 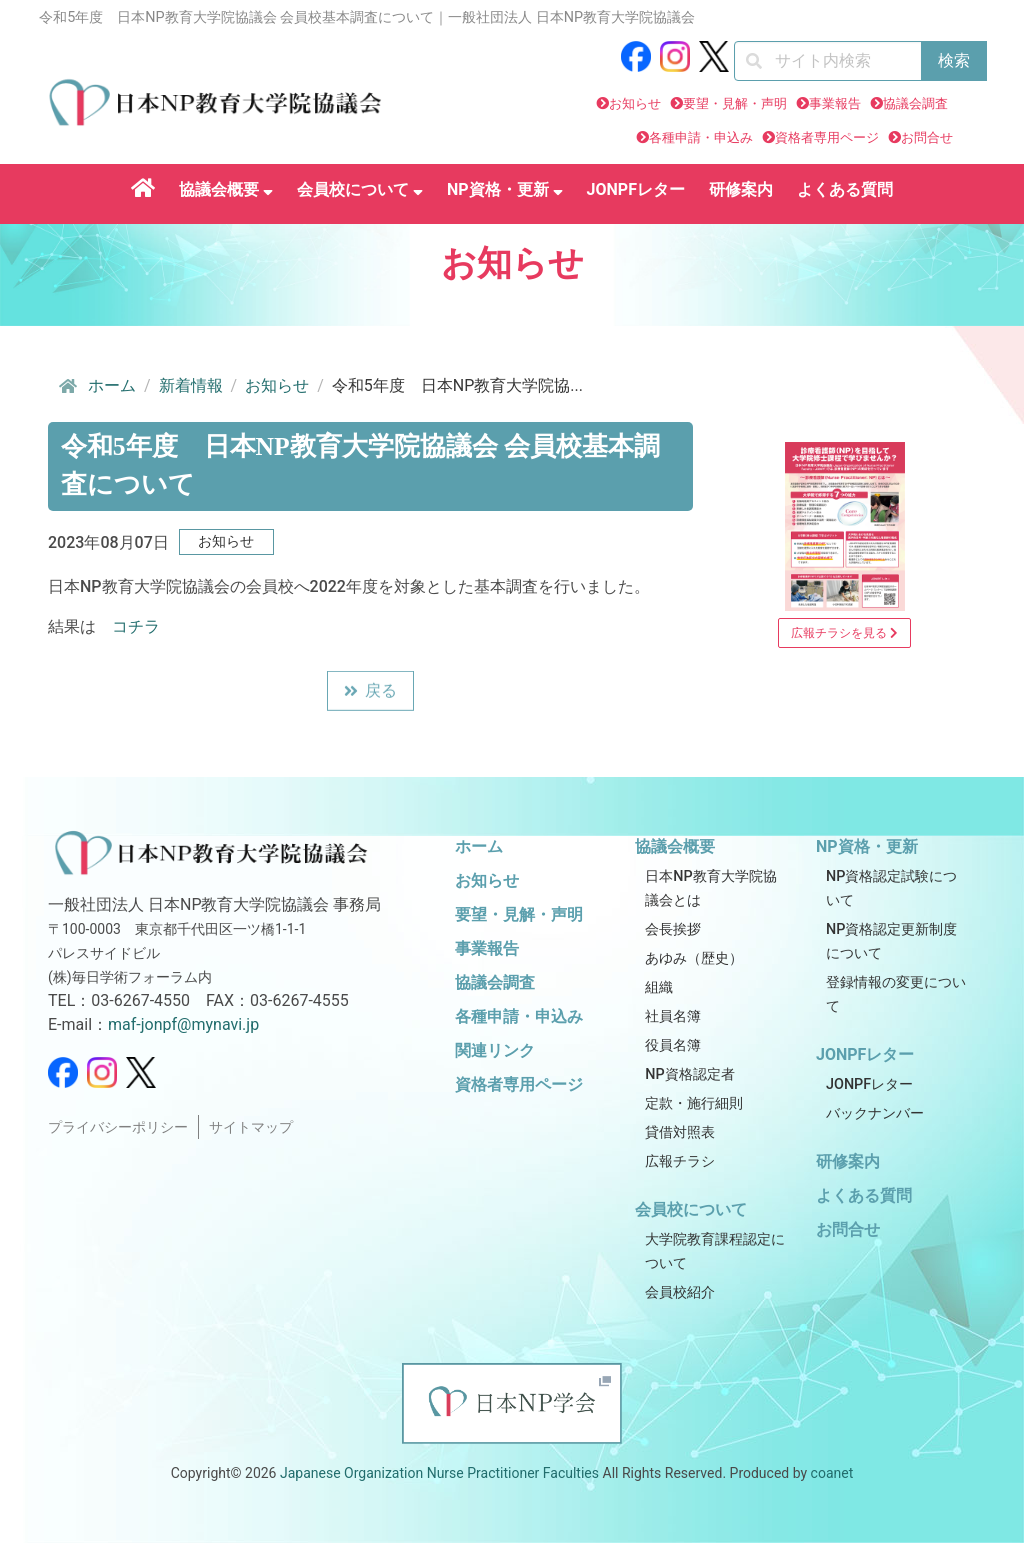 What do you see at coordinates (680, 1132) in the screenshot?
I see `貸借対照表` at bounding box center [680, 1132].